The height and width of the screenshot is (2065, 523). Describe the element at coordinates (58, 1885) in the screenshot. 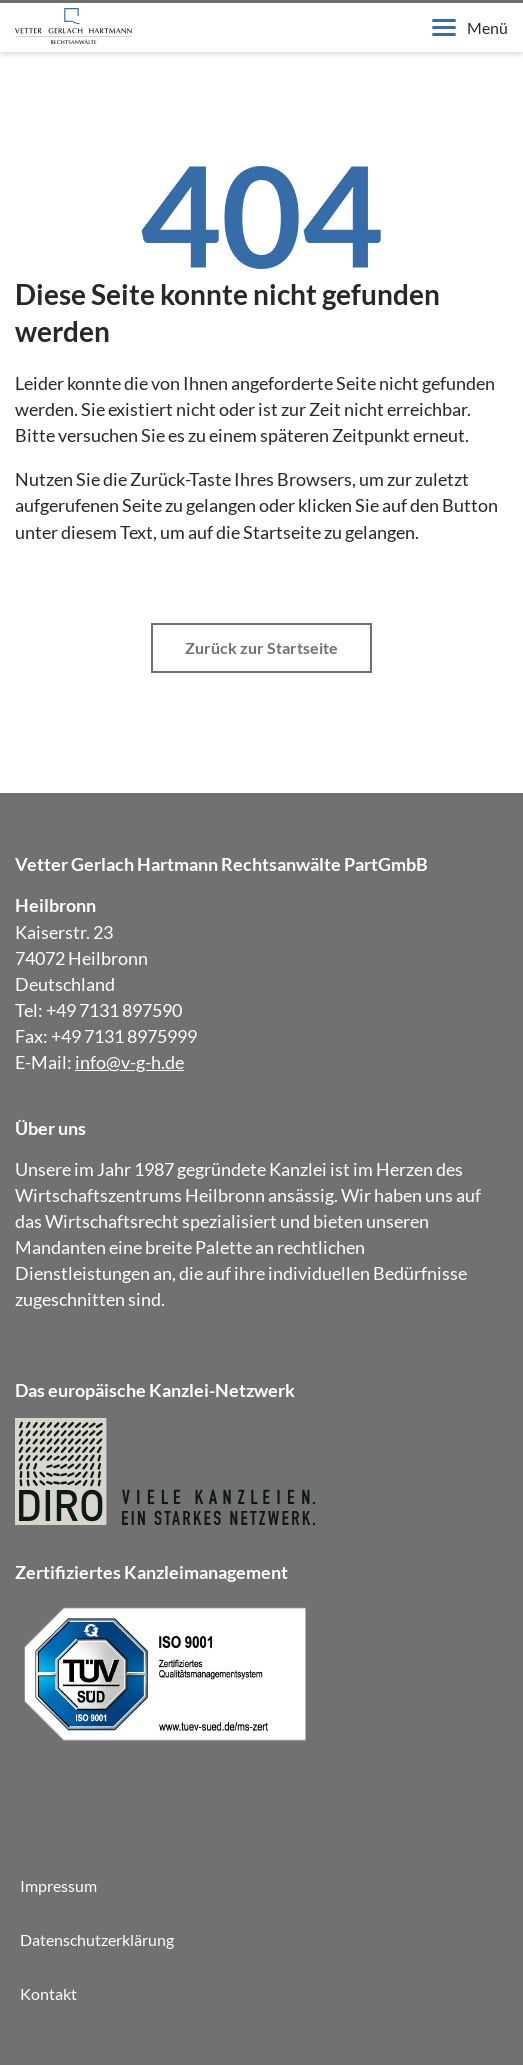

I see `Impressum` at that location.